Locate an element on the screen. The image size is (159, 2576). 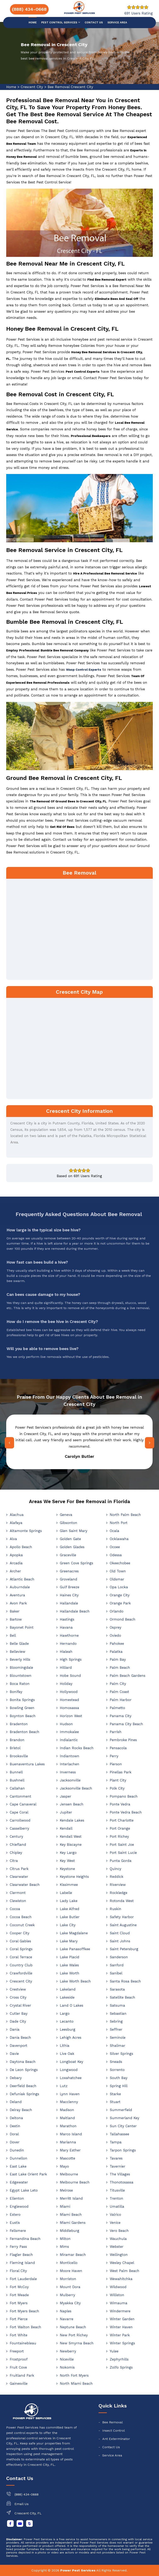
Palm Beach is located at coordinates (120, 1667).